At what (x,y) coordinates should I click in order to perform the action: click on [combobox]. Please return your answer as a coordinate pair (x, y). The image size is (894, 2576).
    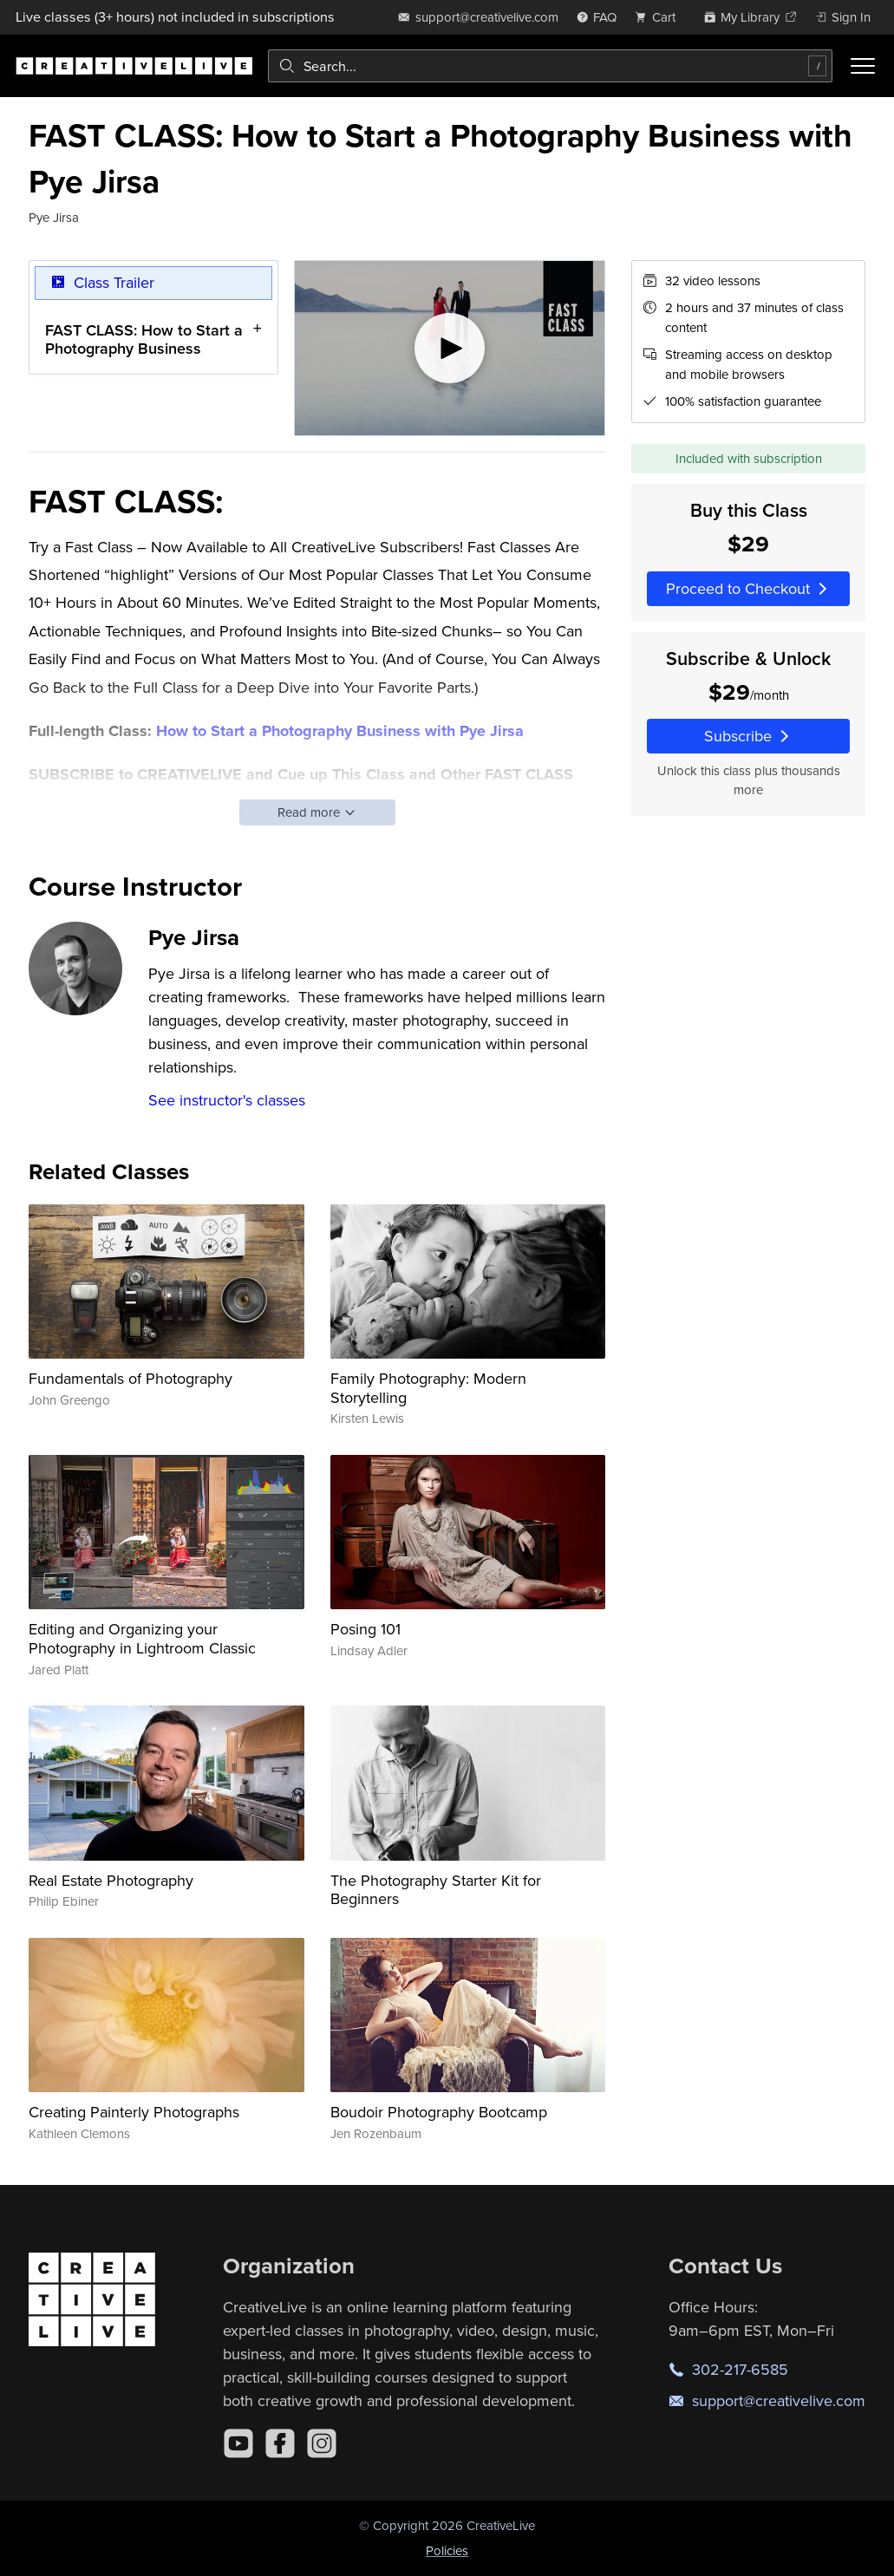
    Looking at the image, I should click on (550, 66).